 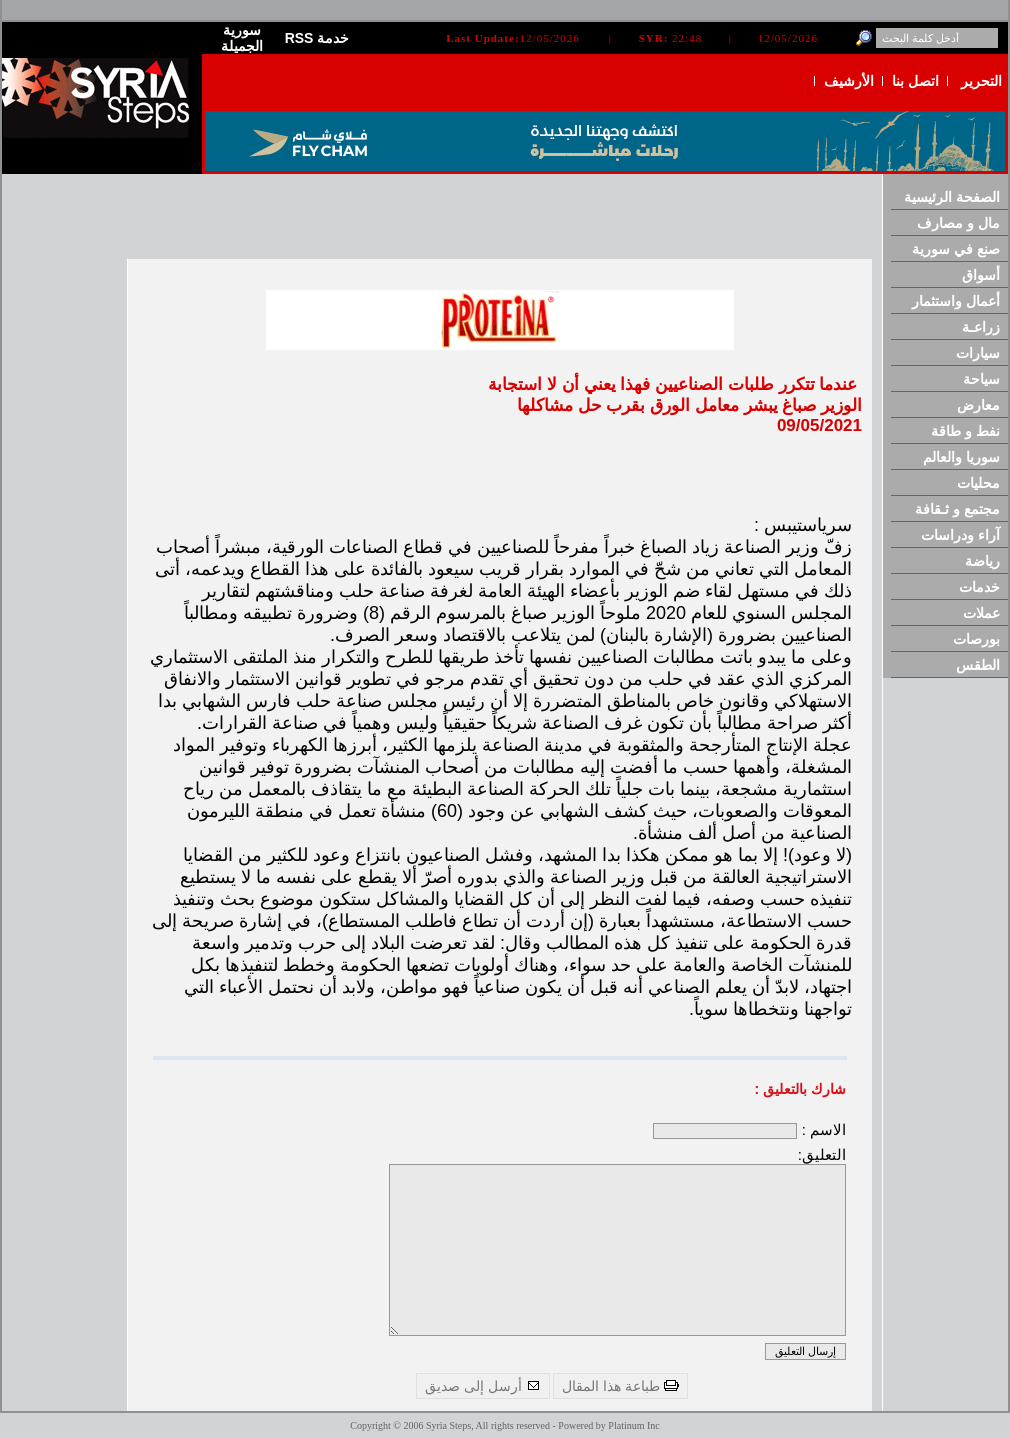 I want to click on آراء ودراسات, so click(x=960, y=535).